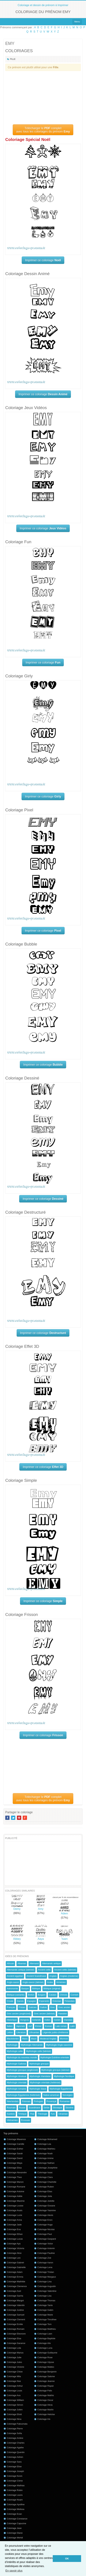 The height and width of the screenshot is (2576, 86). Describe the element at coordinates (10, 2032) in the screenshot. I see `Letton` at that location.